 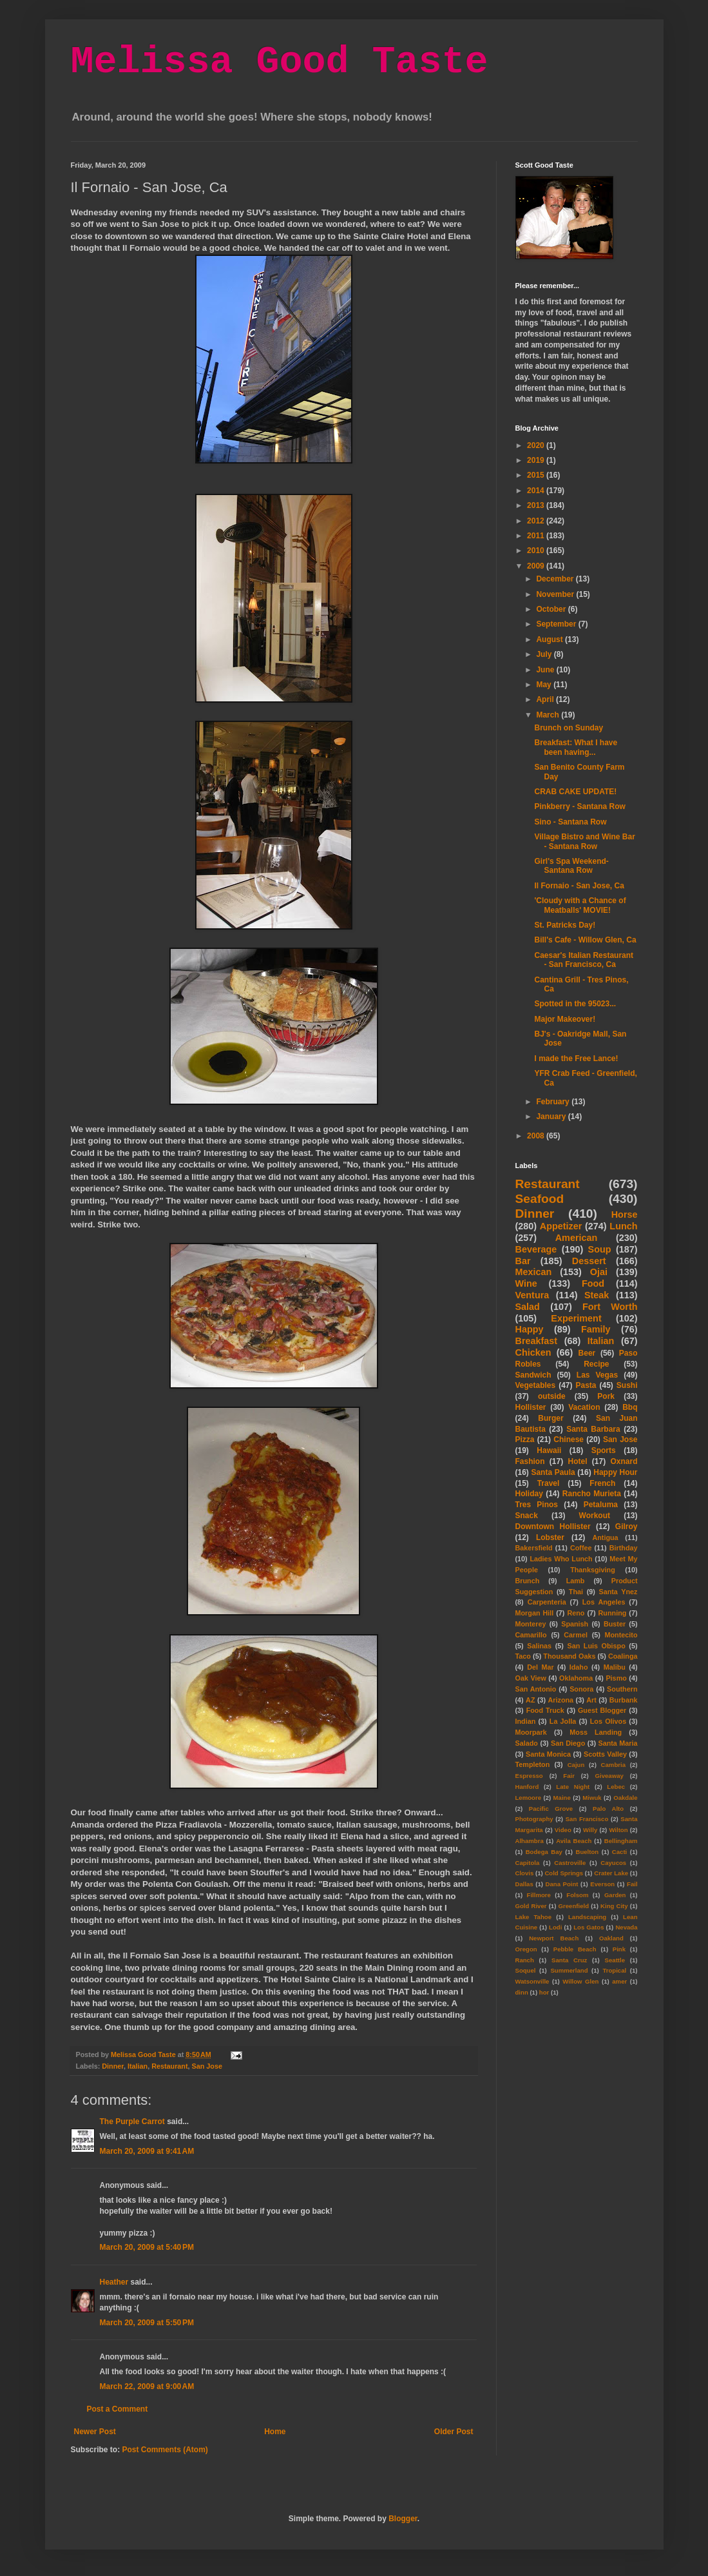 I want to click on Pork, so click(x=606, y=1396).